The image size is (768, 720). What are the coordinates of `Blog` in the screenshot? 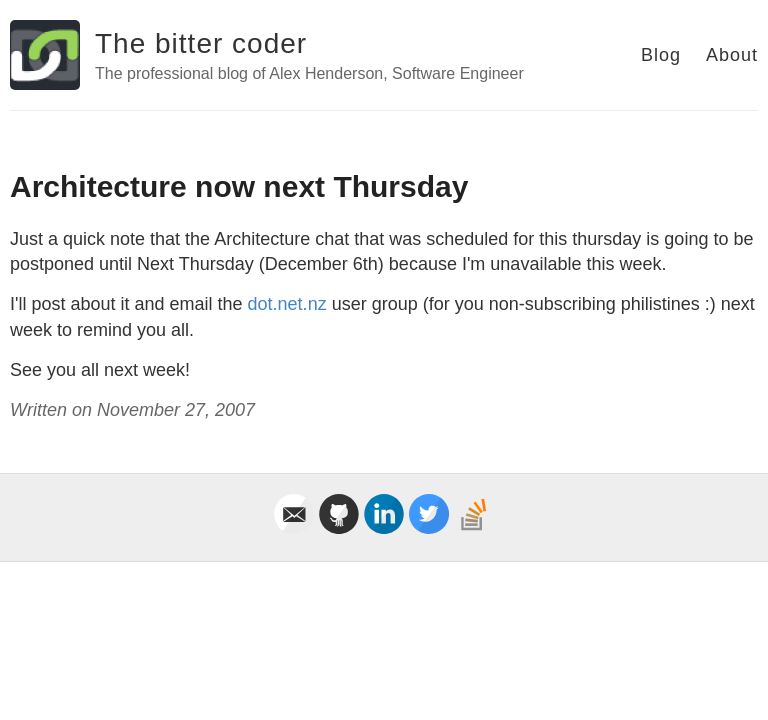 It's located at (661, 55).